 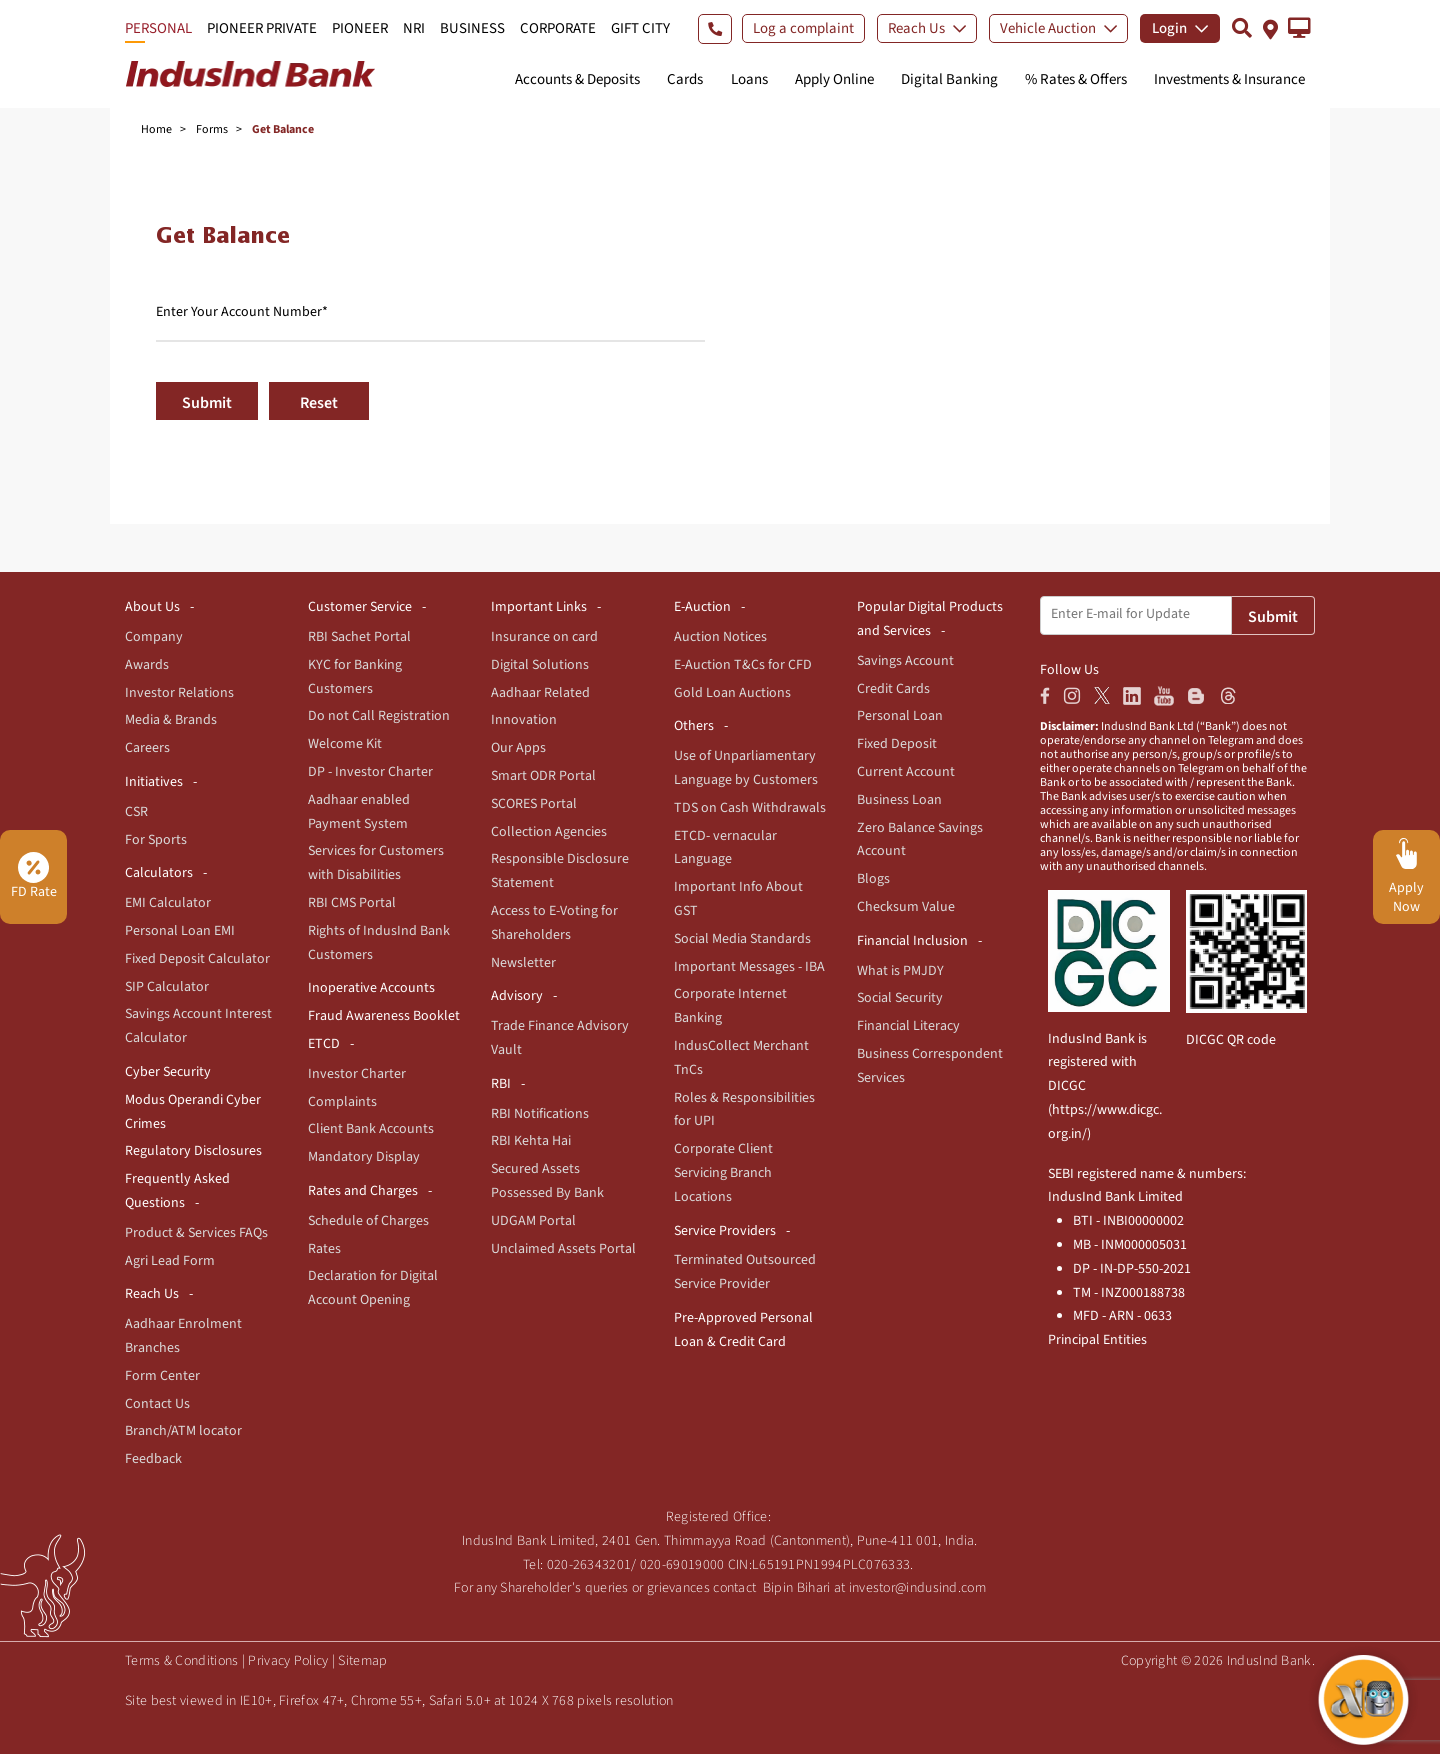 I want to click on Reset, so click(x=319, y=403).